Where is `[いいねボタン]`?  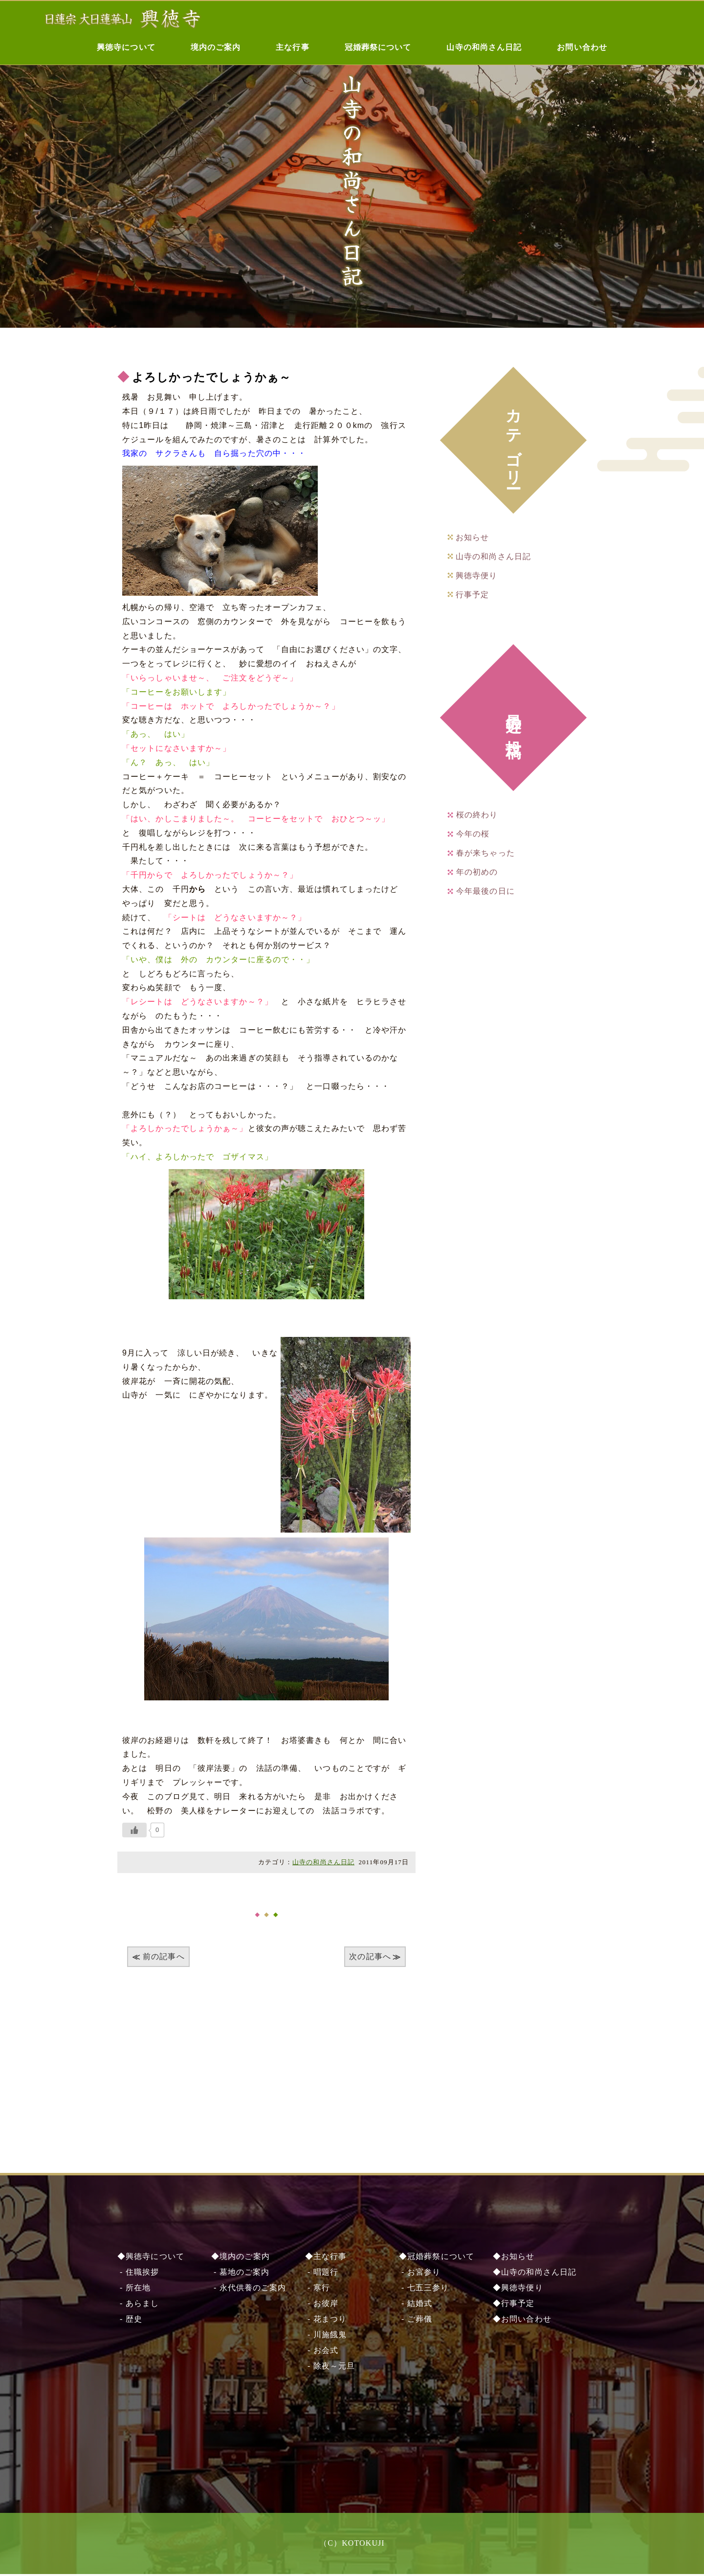 [いいねボタン] is located at coordinates (134, 1830).